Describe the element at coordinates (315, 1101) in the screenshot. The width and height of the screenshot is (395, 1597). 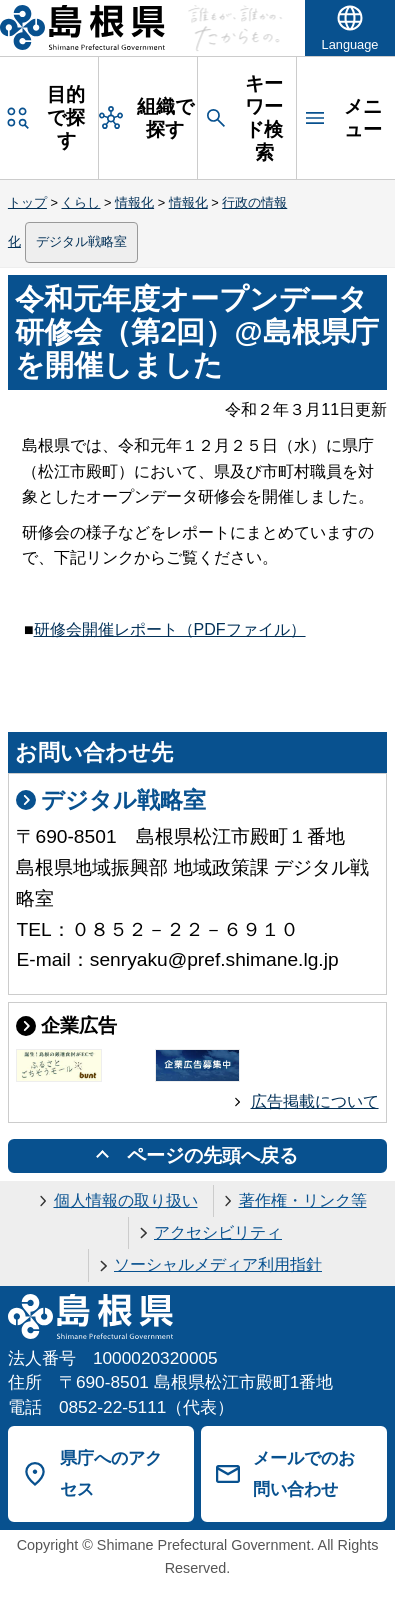
I see `広告掲載について` at that location.